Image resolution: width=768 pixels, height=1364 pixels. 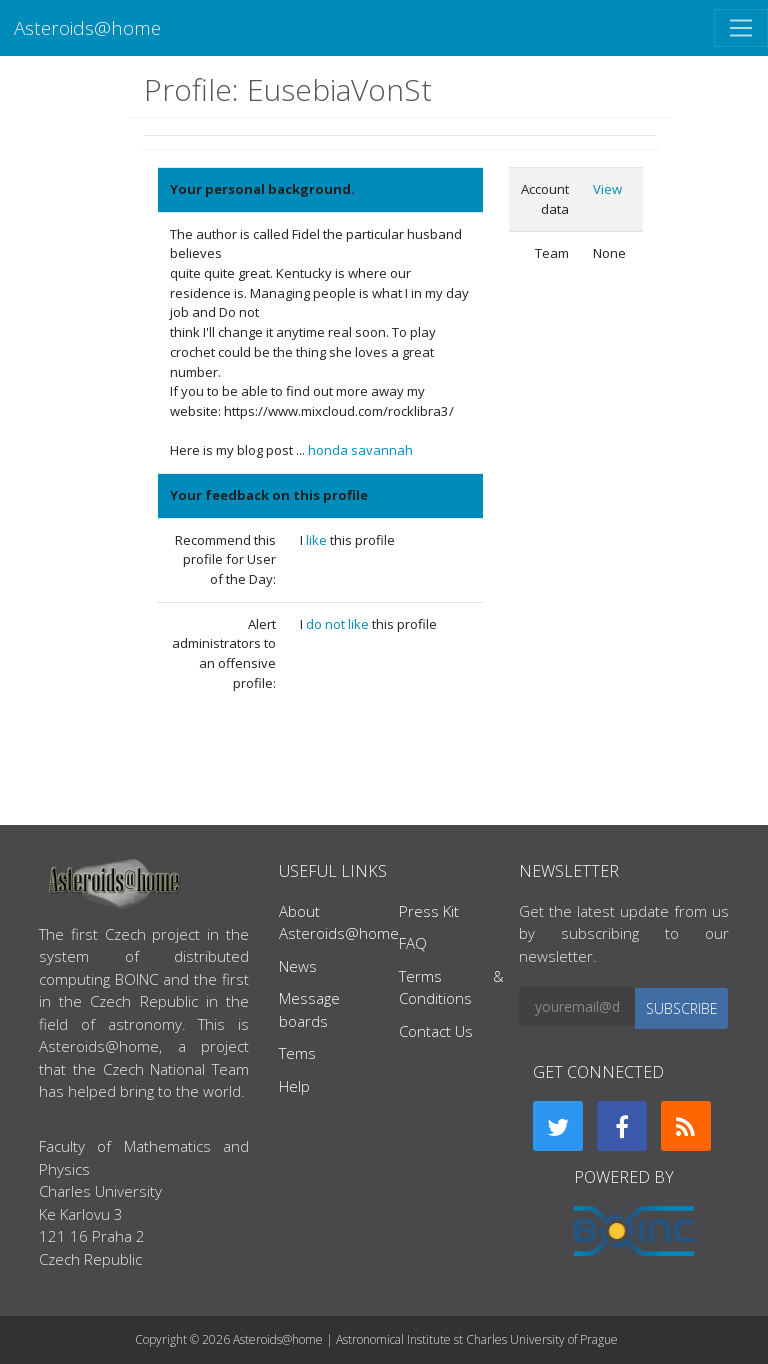 What do you see at coordinates (436, 1031) in the screenshot?
I see `Contact Us` at bounding box center [436, 1031].